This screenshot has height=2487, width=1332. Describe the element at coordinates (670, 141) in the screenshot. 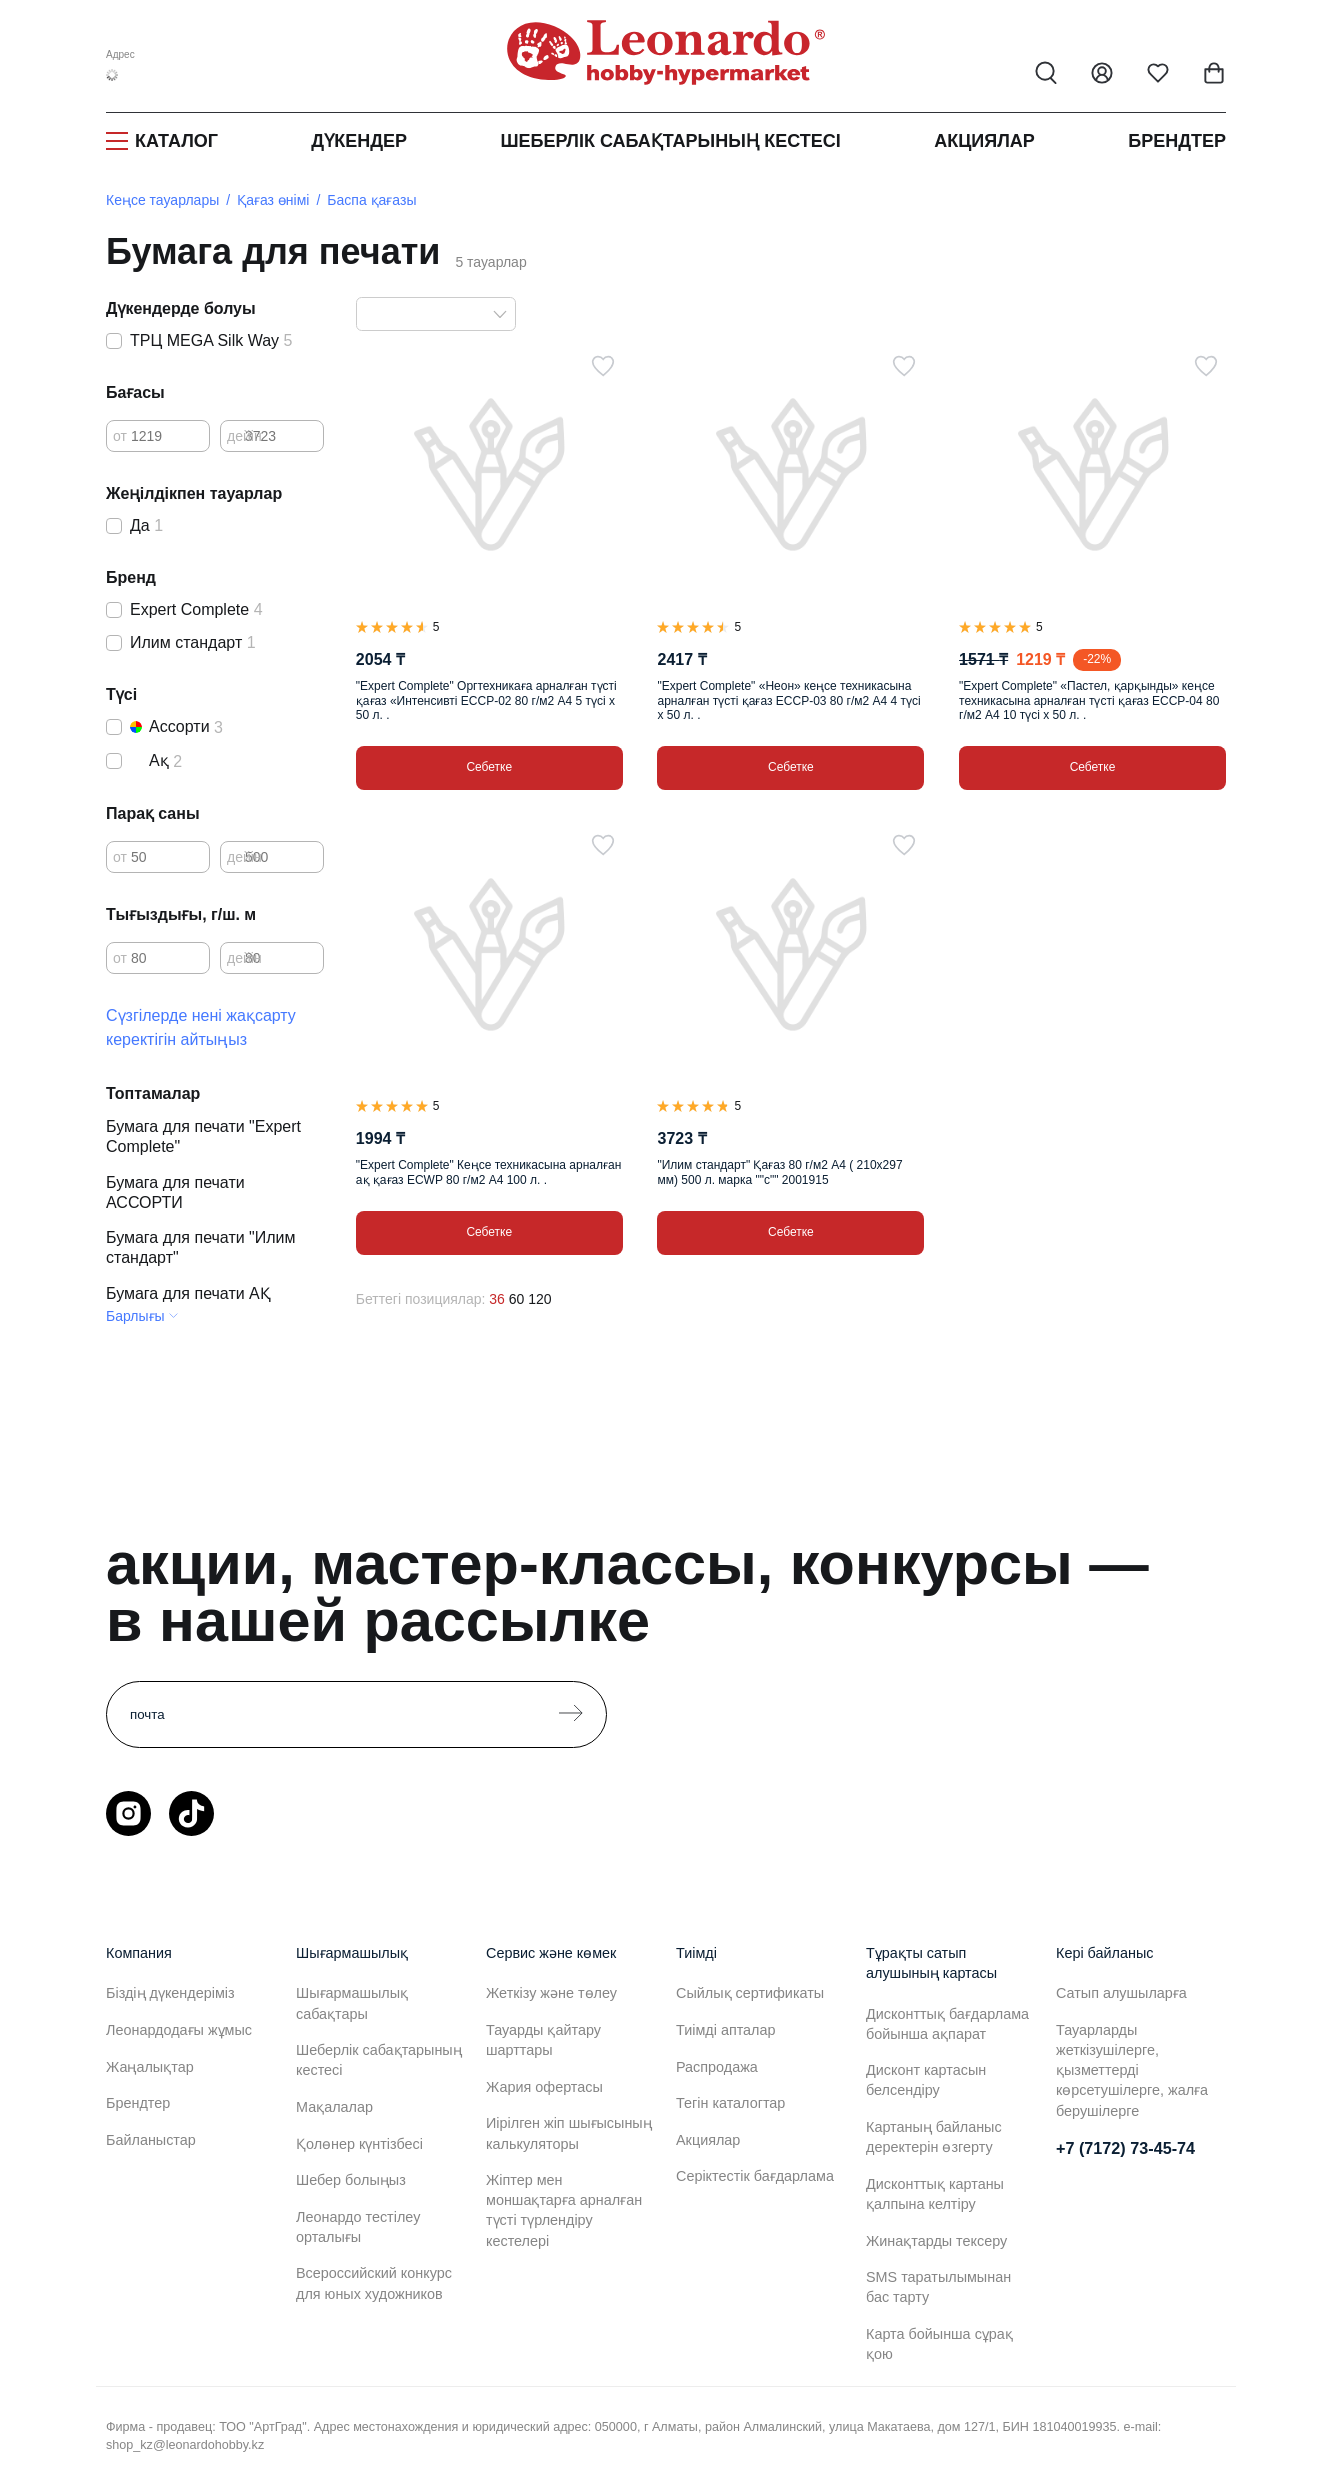

I see `Шеберлік сабақтарының кестесі` at that location.